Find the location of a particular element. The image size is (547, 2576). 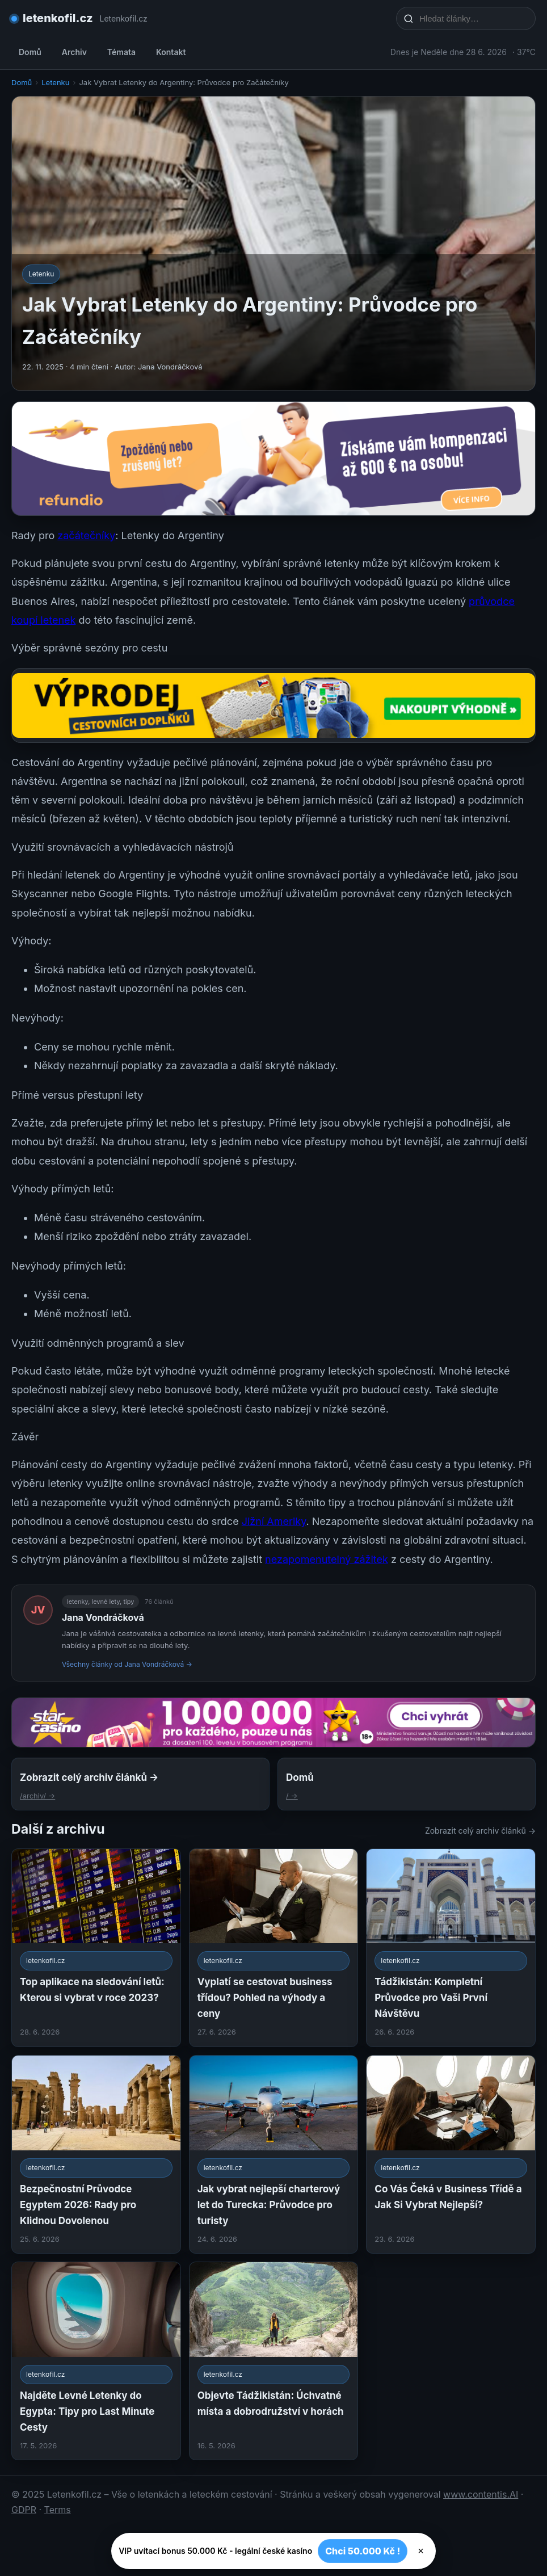

[Najděte Levné Letenky do Egypta: Tipy pro Last Minute Cesty] is located at coordinates (96, 2361).